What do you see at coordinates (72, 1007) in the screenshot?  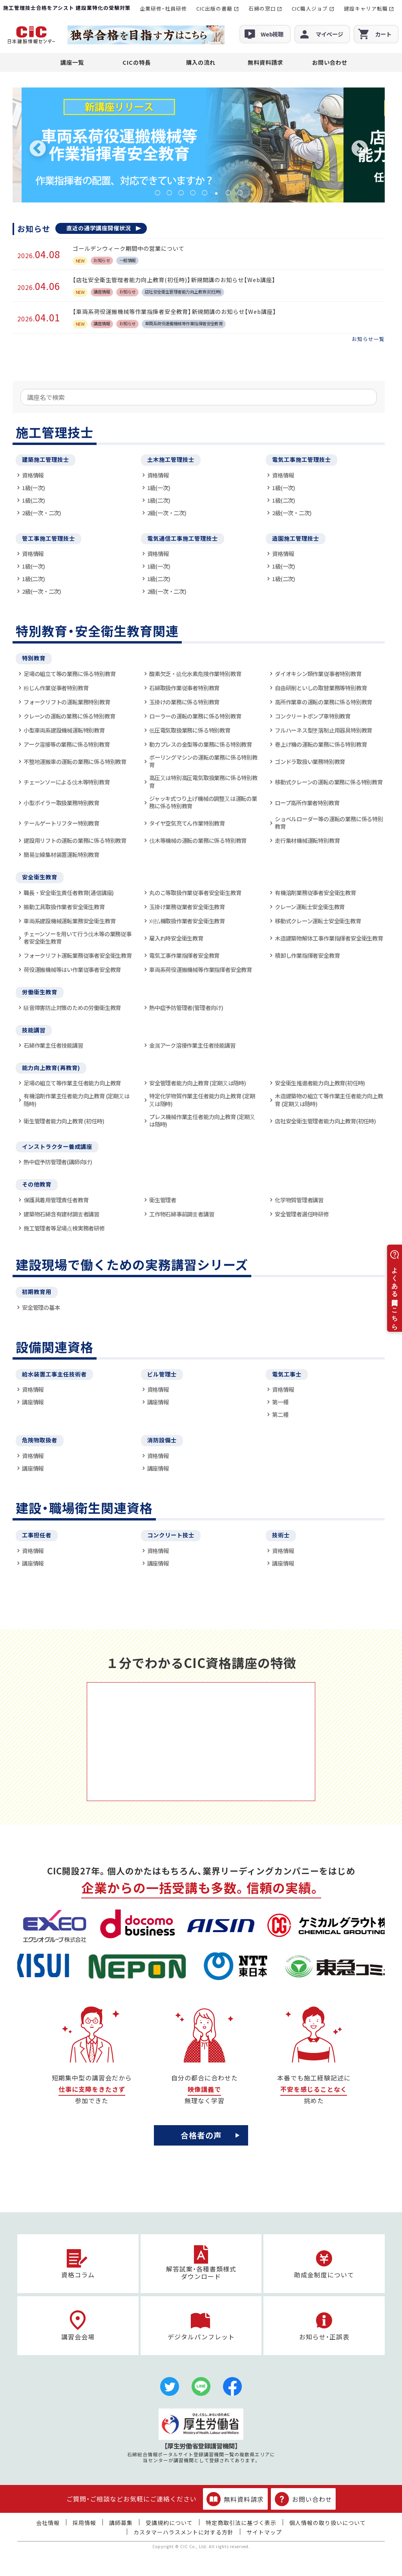 I see `騒音障害防止対策のための労働衛生教育` at bounding box center [72, 1007].